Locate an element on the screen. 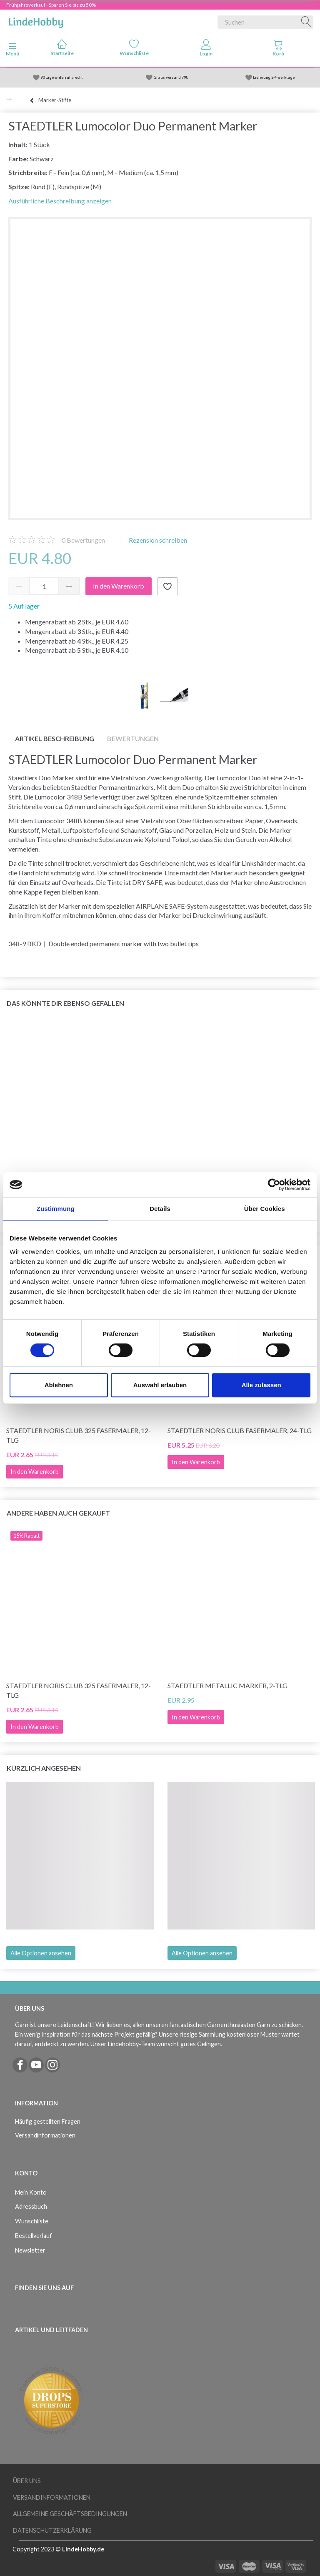  [Suchen] is located at coordinates (306, 22).